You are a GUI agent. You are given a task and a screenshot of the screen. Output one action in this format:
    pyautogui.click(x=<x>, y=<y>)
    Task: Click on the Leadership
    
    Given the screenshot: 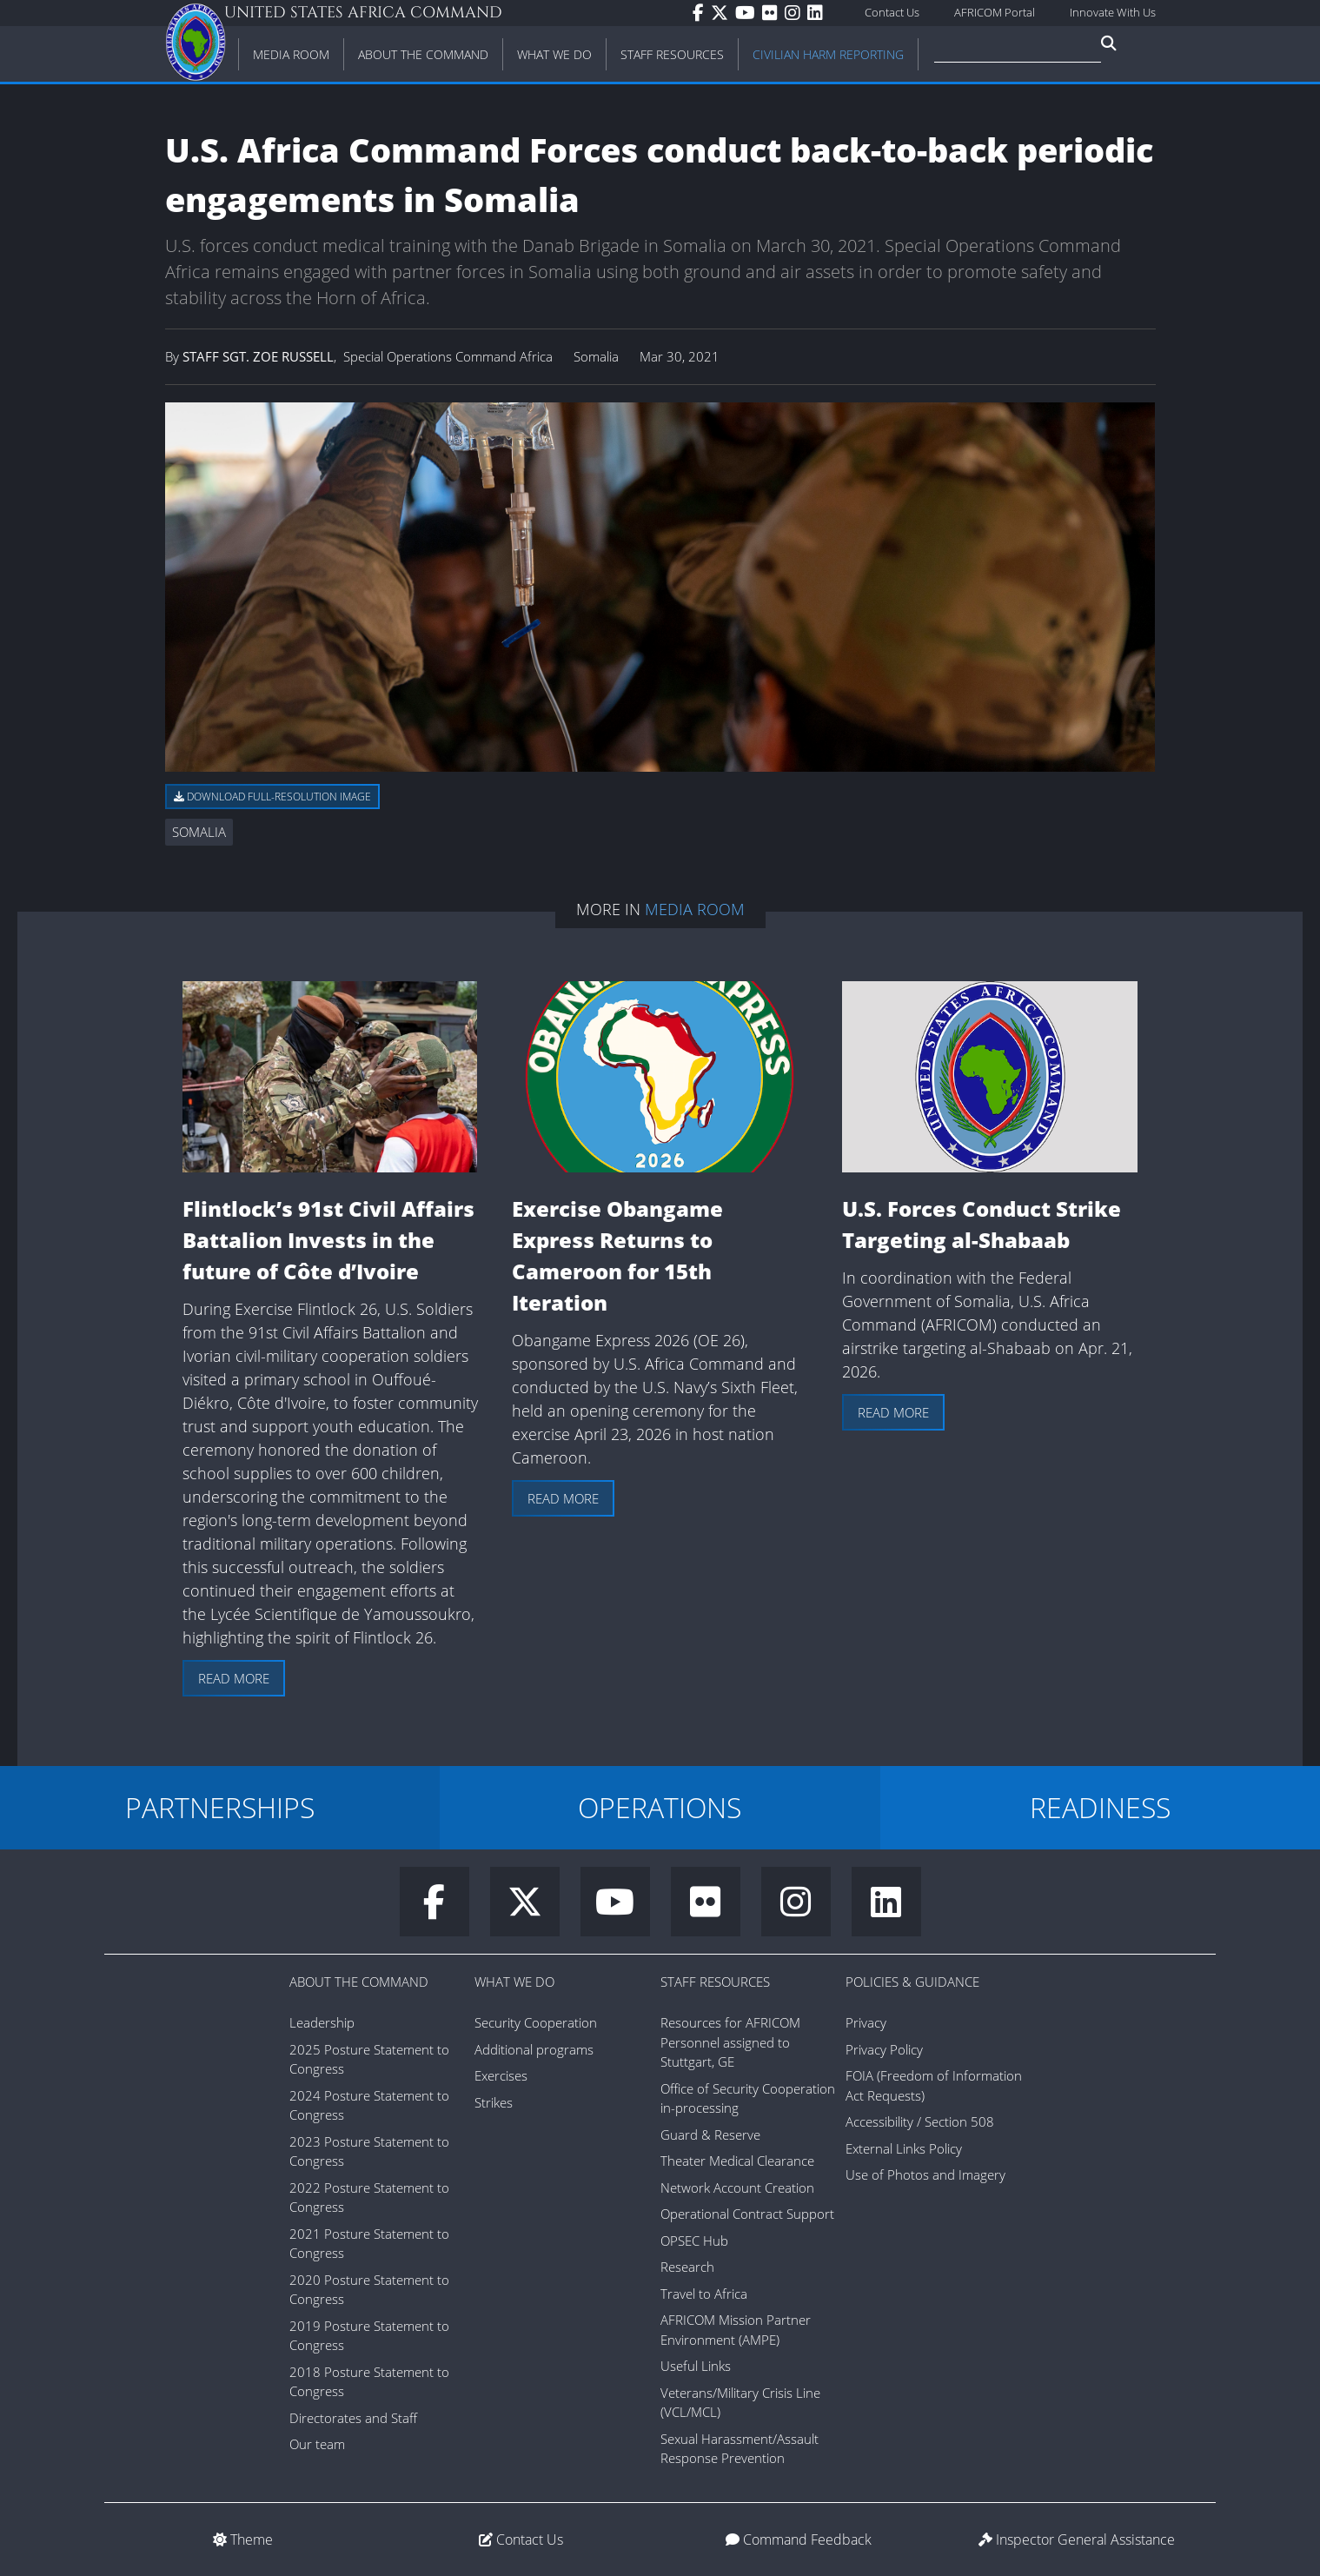 What is the action you would take?
    pyautogui.click(x=322, y=2022)
    